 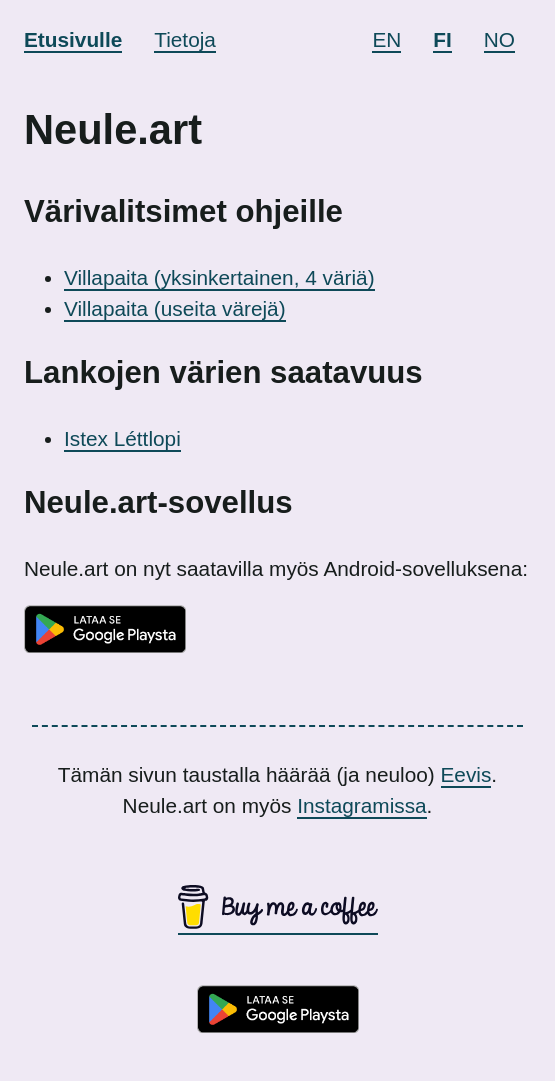 What do you see at coordinates (466, 774) in the screenshot?
I see `Eevis` at bounding box center [466, 774].